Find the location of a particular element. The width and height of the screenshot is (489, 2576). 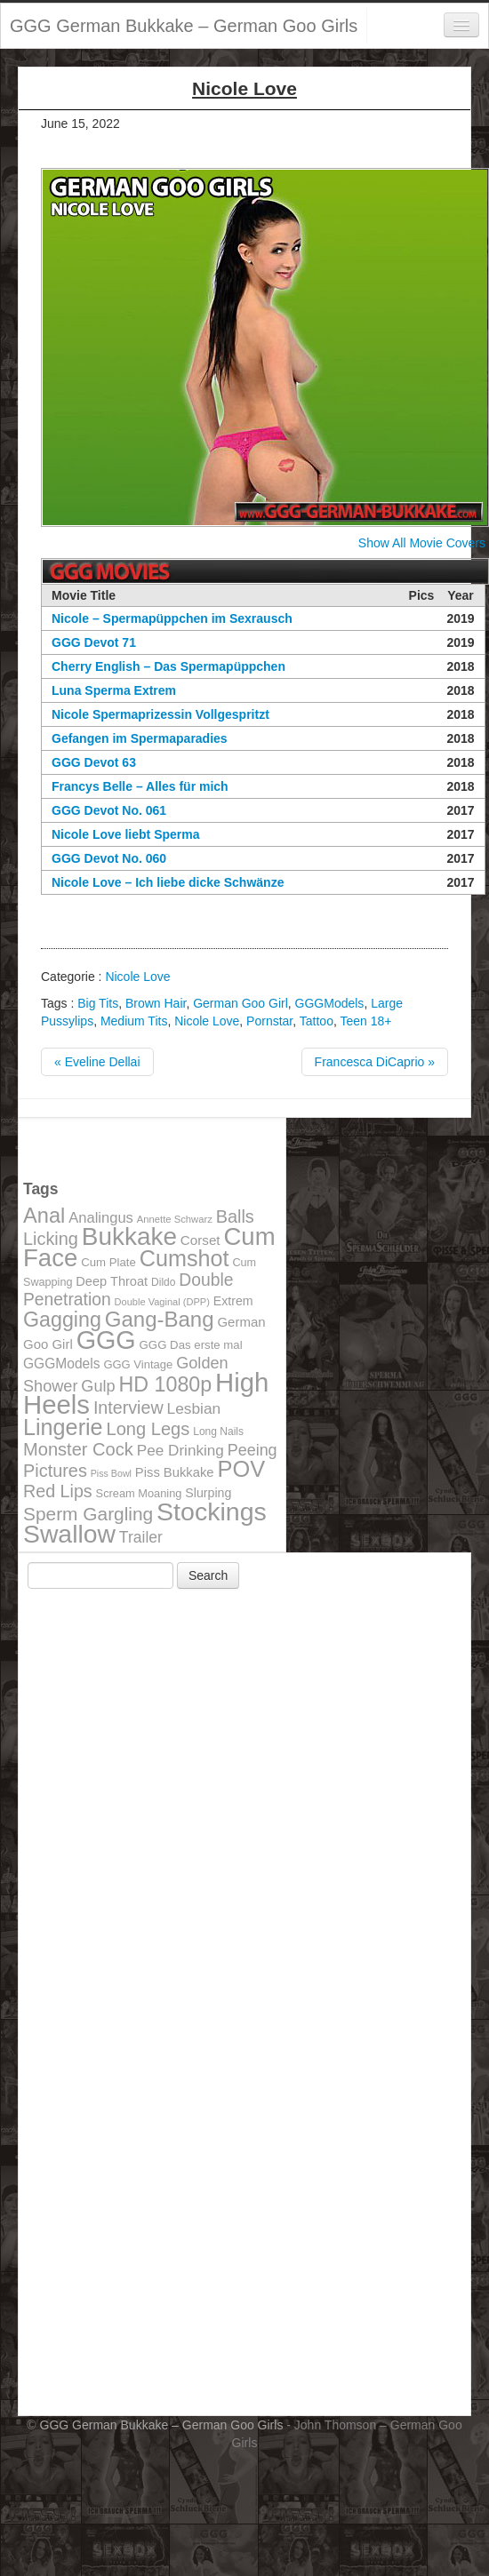

Annette Schwarz [Annette Schwarz (91 items)] is located at coordinates (174, 1219).